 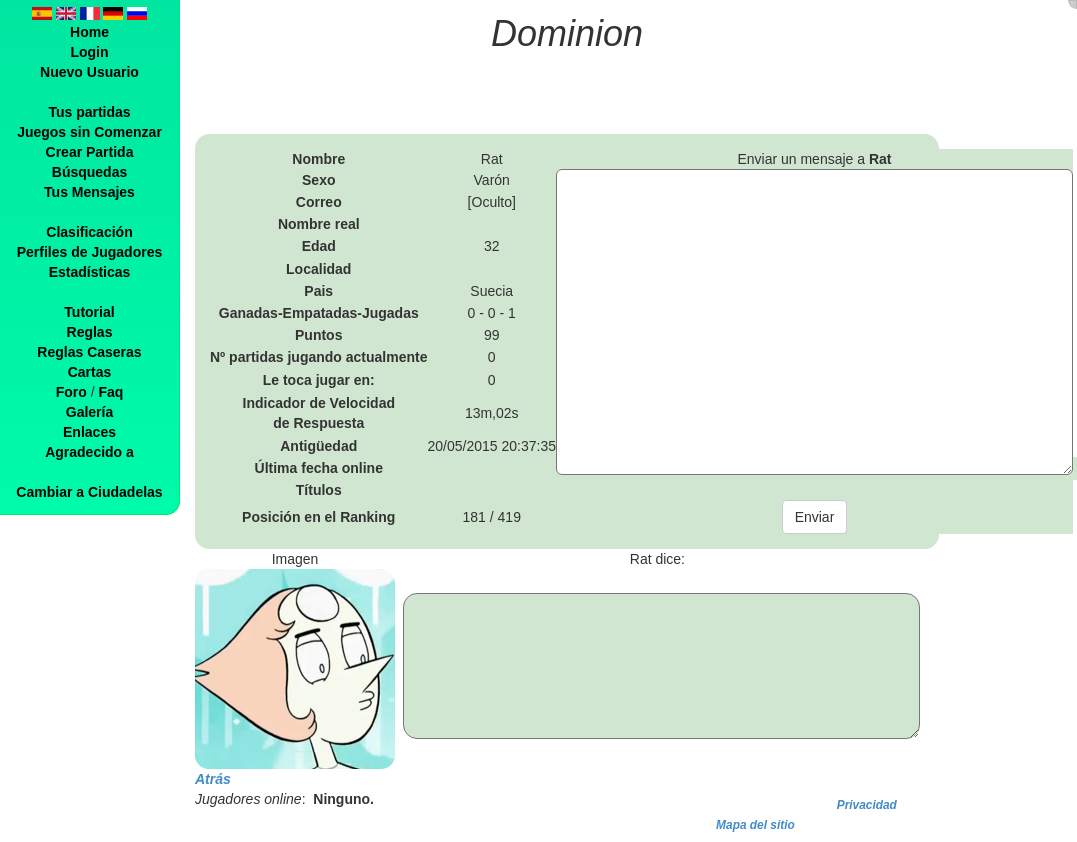 I want to click on Privacidad, so click(x=867, y=805).